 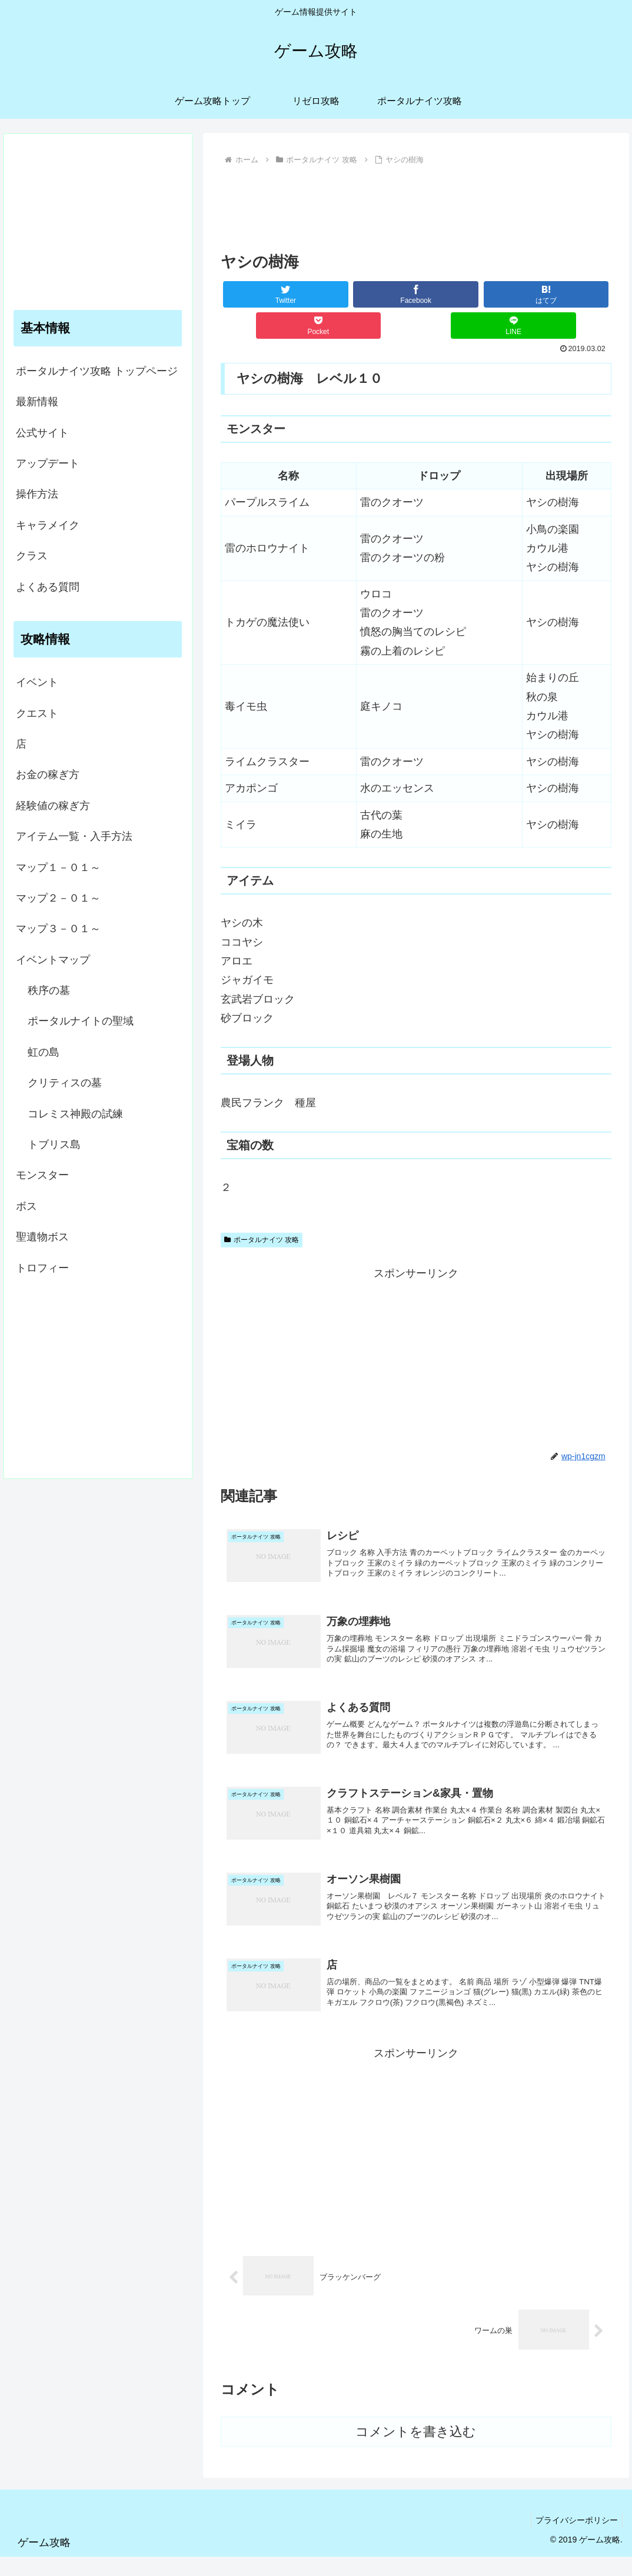 What do you see at coordinates (53, 806) in the screenshot?
I see `経験値の稼ぎ方` at bounding box center [53, 806].